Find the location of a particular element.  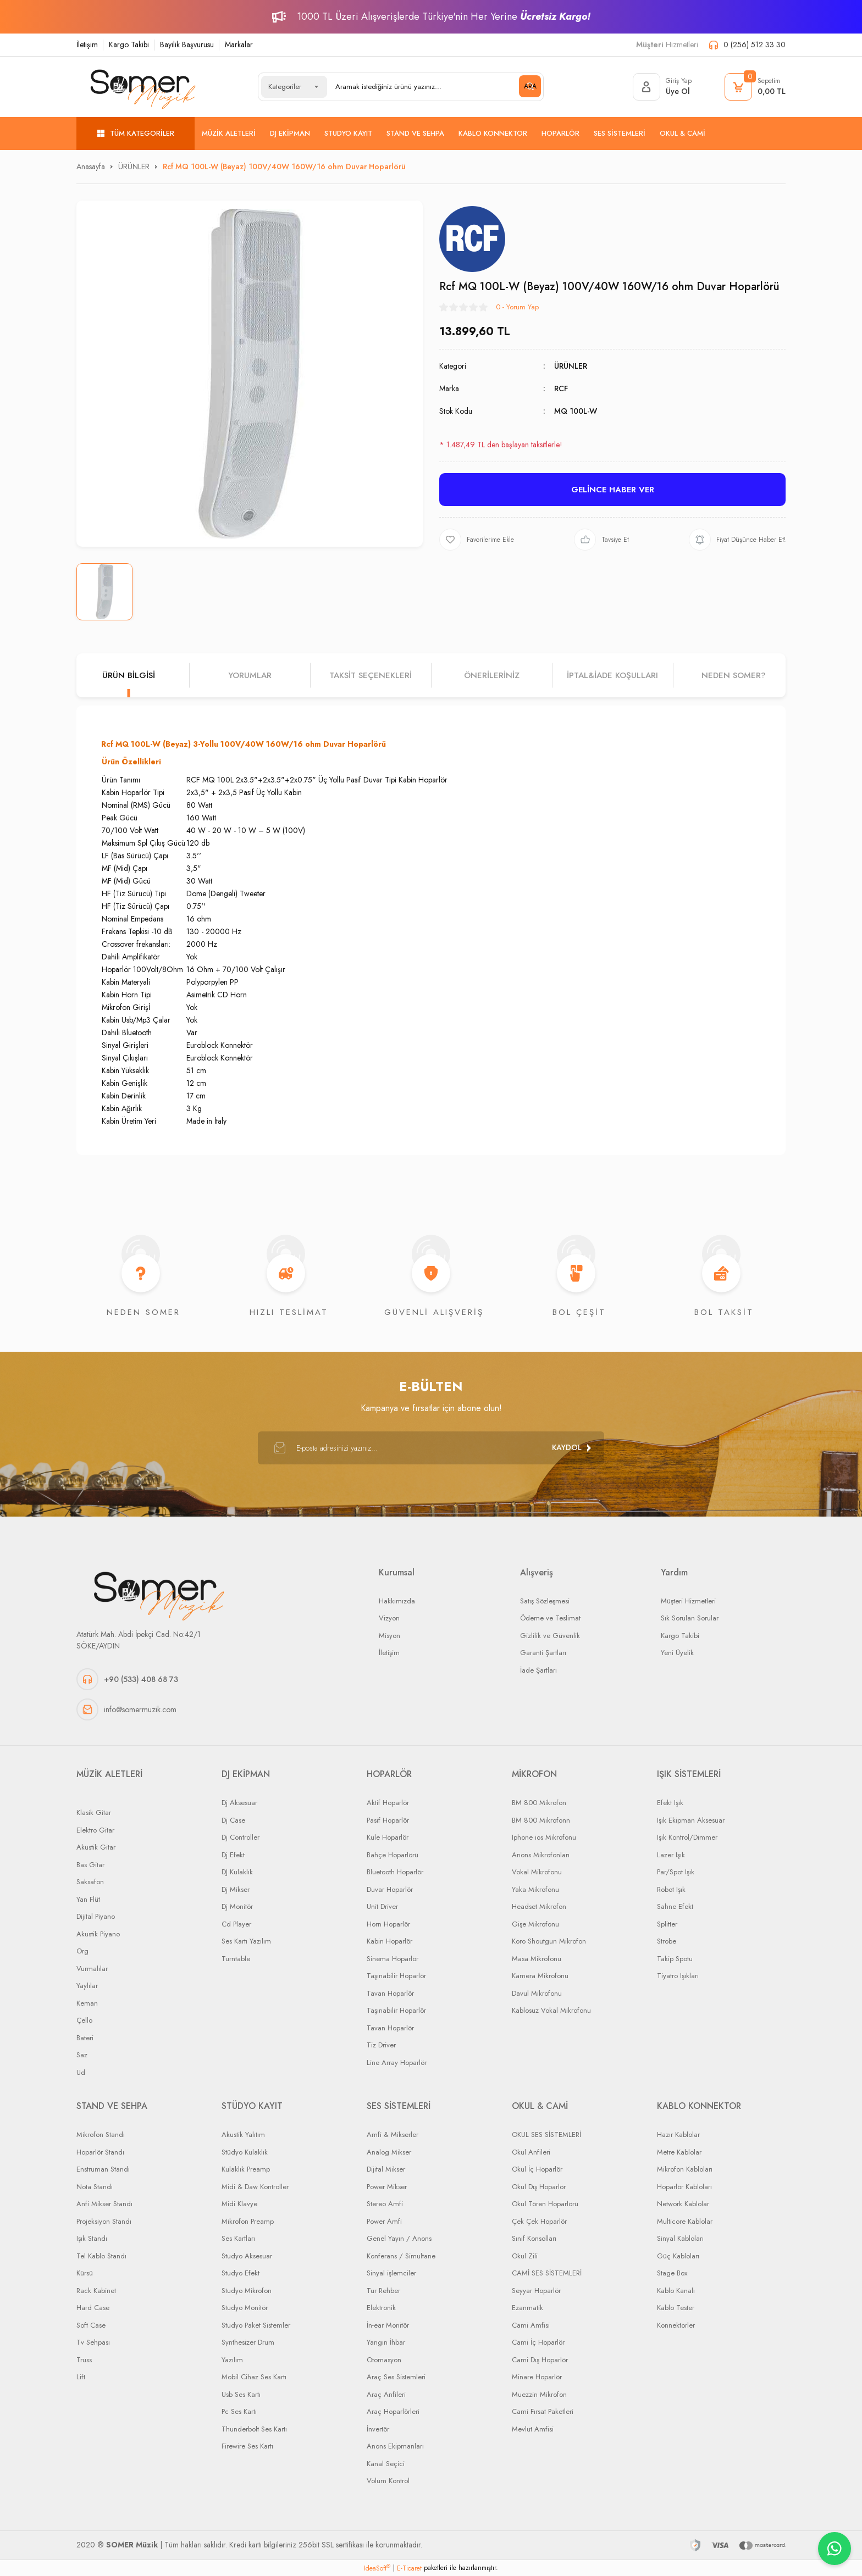

E-Ticaret is located at coordinates (409, 2568).